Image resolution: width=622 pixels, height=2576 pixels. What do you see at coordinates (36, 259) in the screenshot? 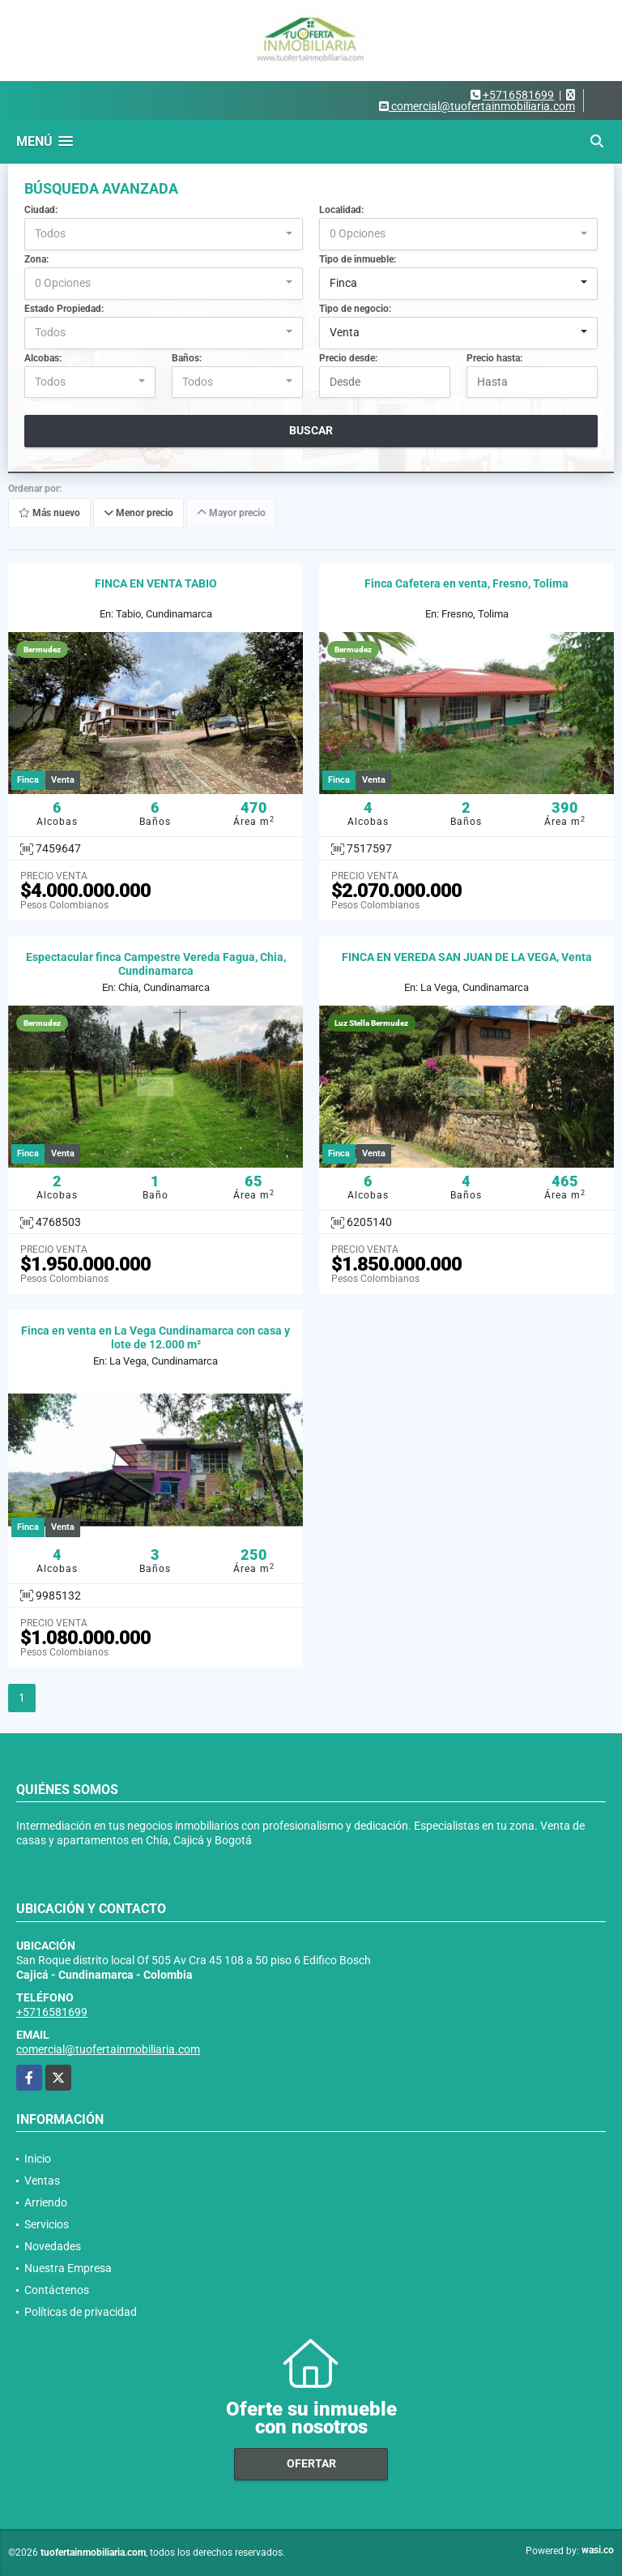
I see `Zona:` at bounding box center [36, 259].